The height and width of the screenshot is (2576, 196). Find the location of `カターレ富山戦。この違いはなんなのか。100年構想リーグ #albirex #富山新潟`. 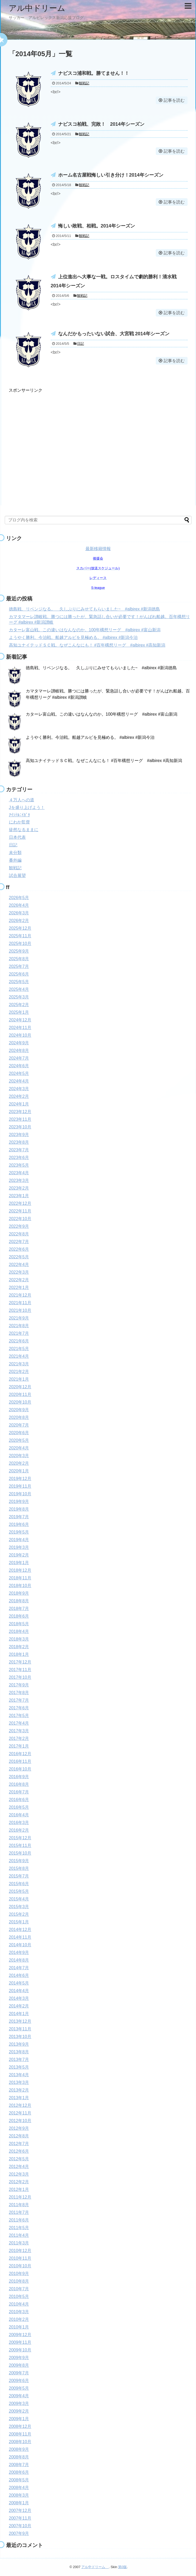

カターレ富山戦。この違いはなんなのか。100年構想リーグ #albirex #富山新潟 is located at coordinates (84, 630).